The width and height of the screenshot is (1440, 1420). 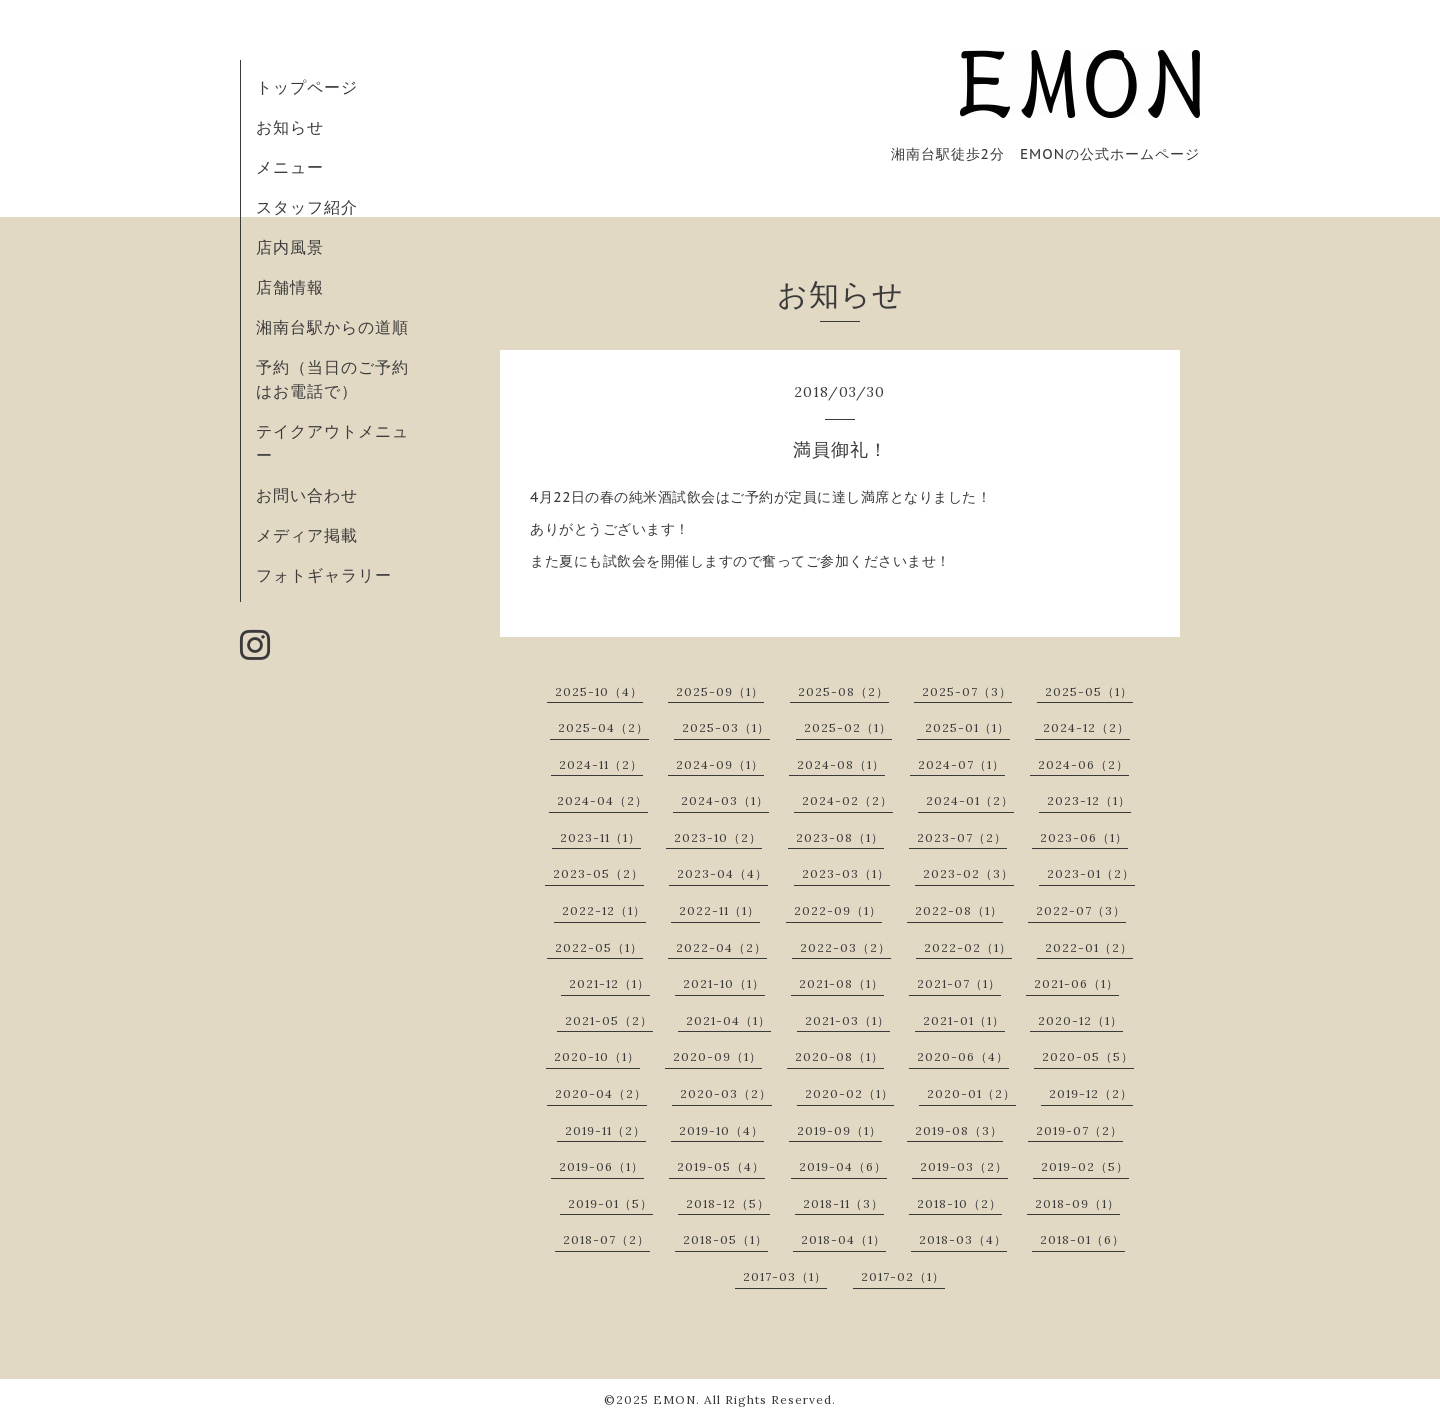 I want to click on 2021-08（1）, so click(x=841, y=983).